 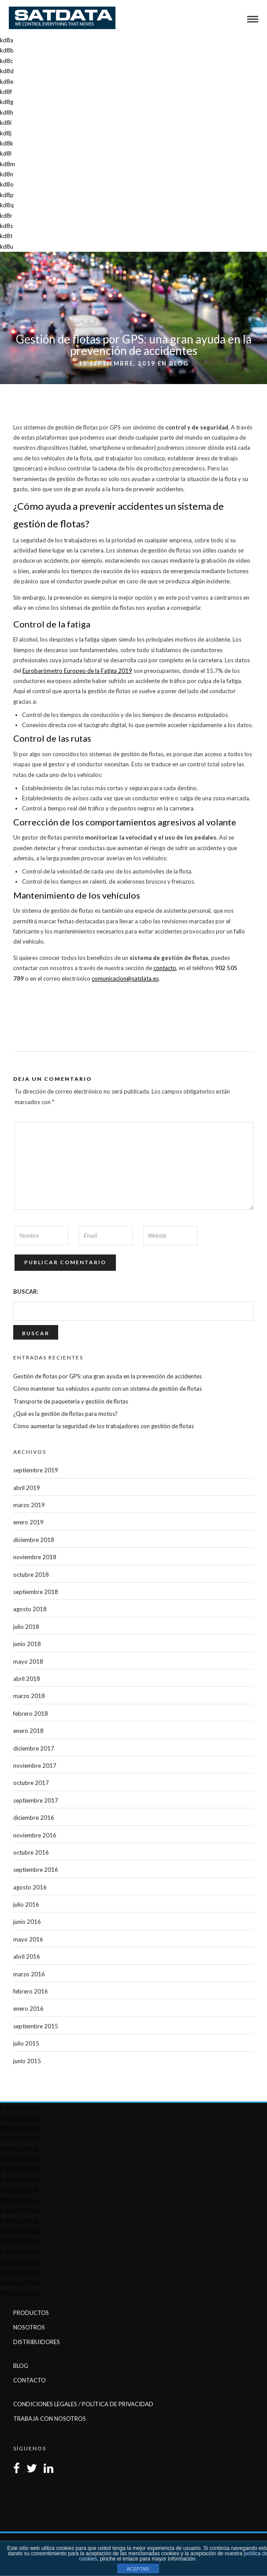 What do you see at coordinates (28, 1522) in the screenshot?
I see `enero 2019` at bounding box center [28, 1522].